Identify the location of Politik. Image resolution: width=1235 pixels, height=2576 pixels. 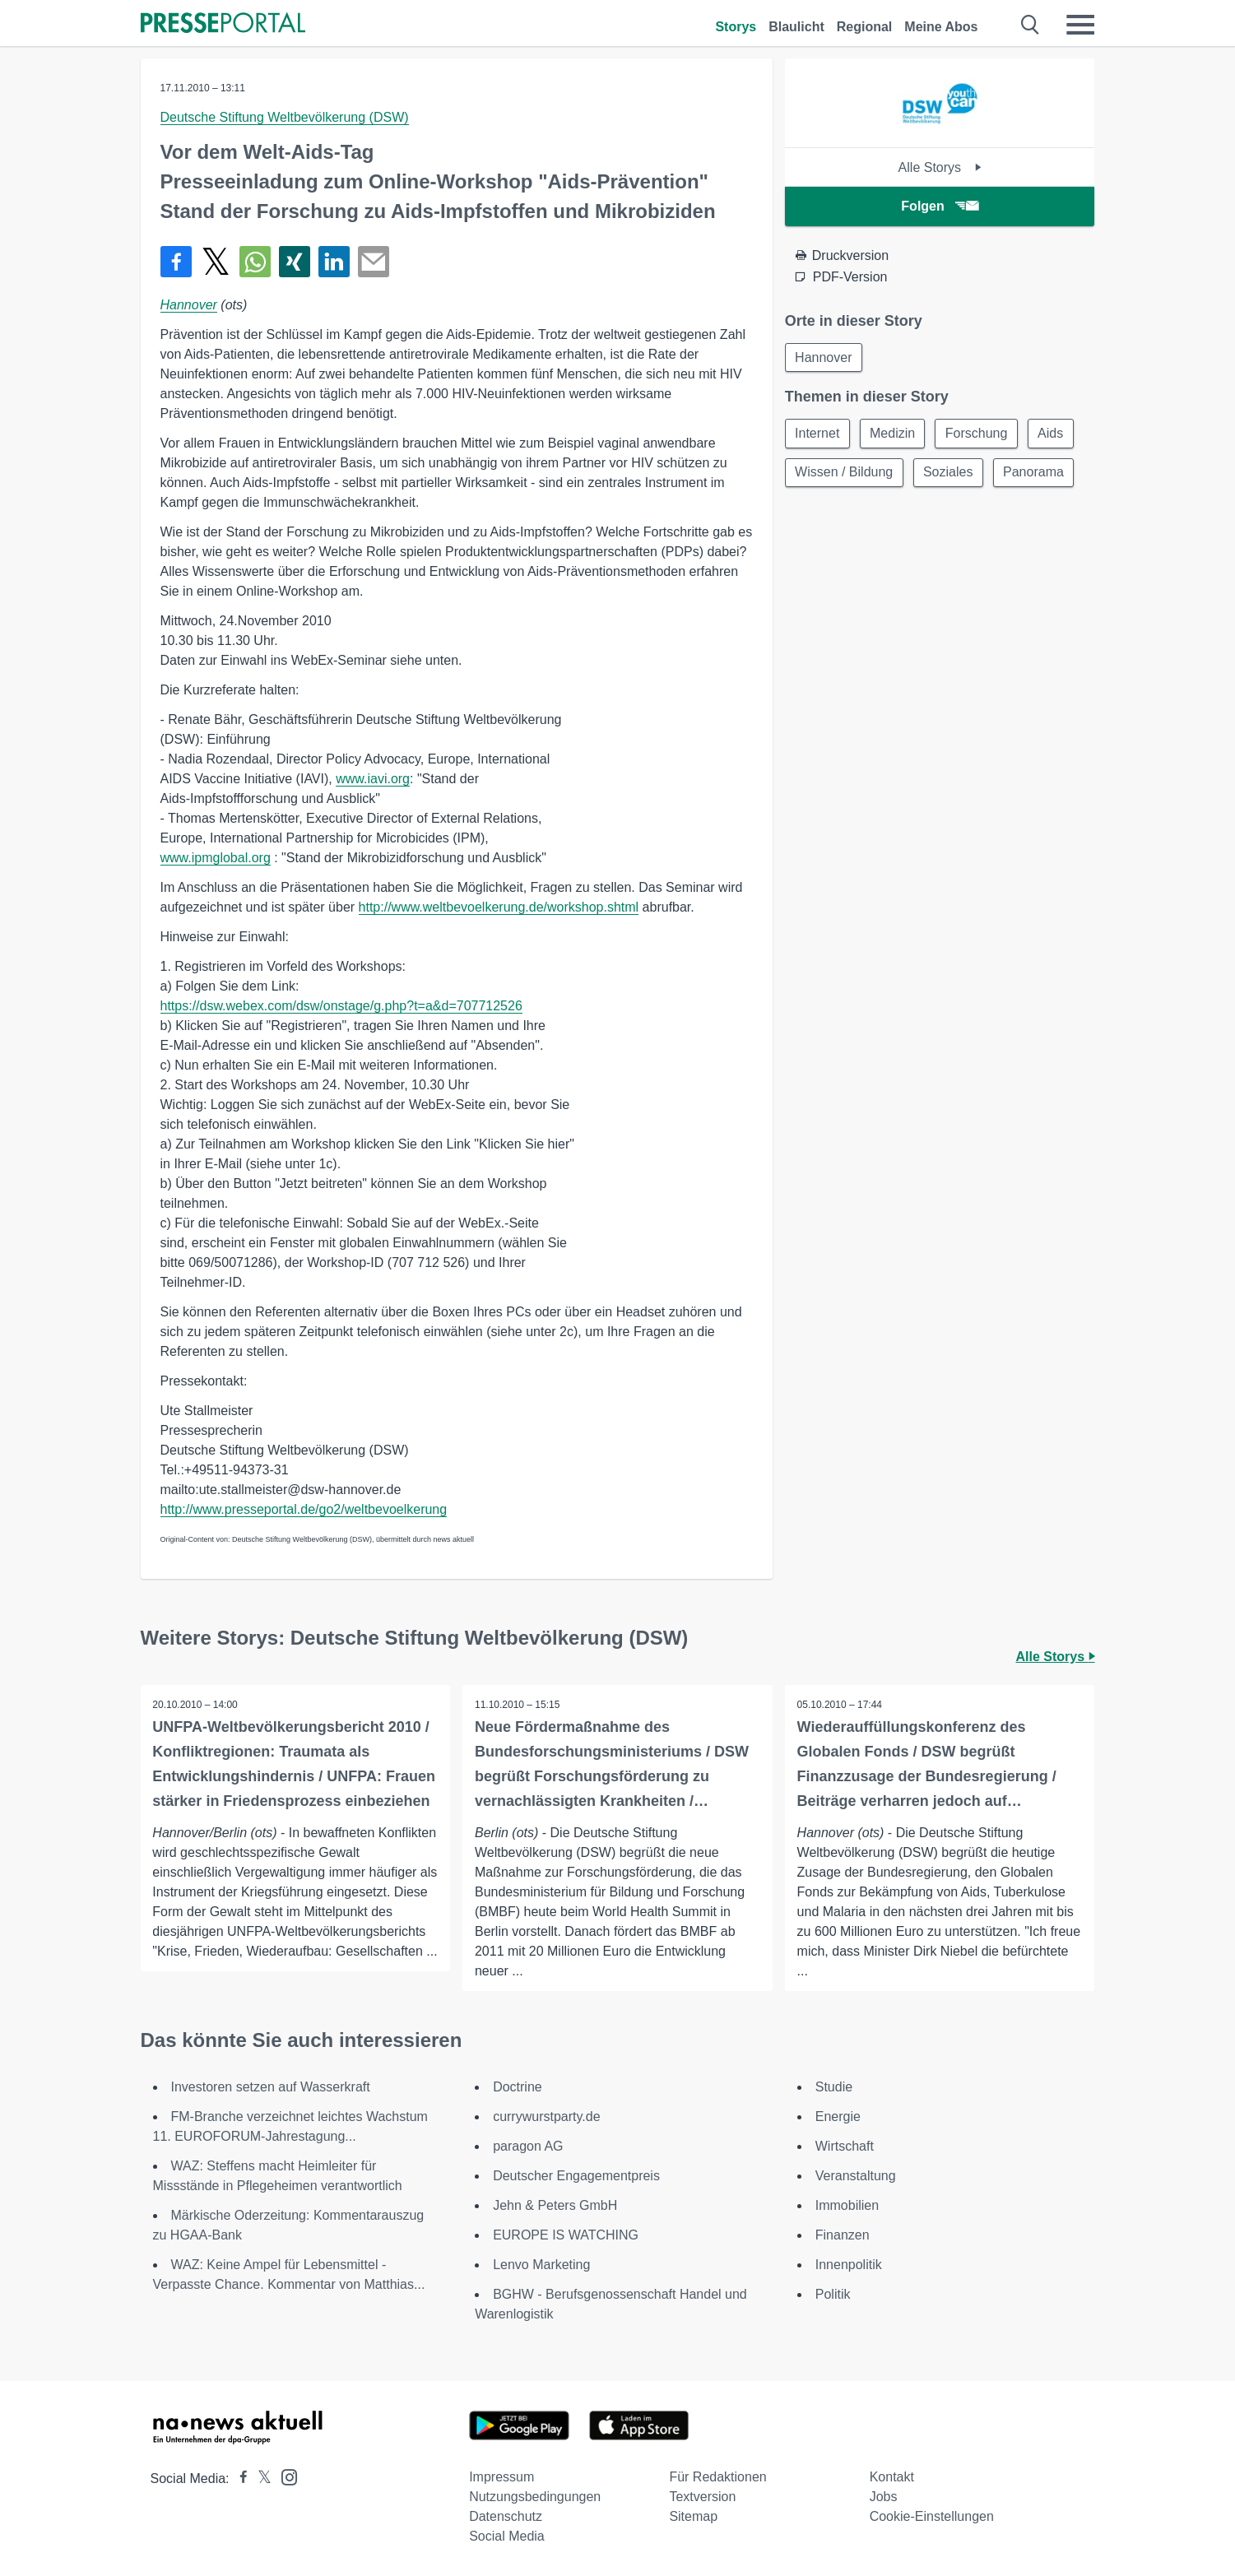
(833, 2294).